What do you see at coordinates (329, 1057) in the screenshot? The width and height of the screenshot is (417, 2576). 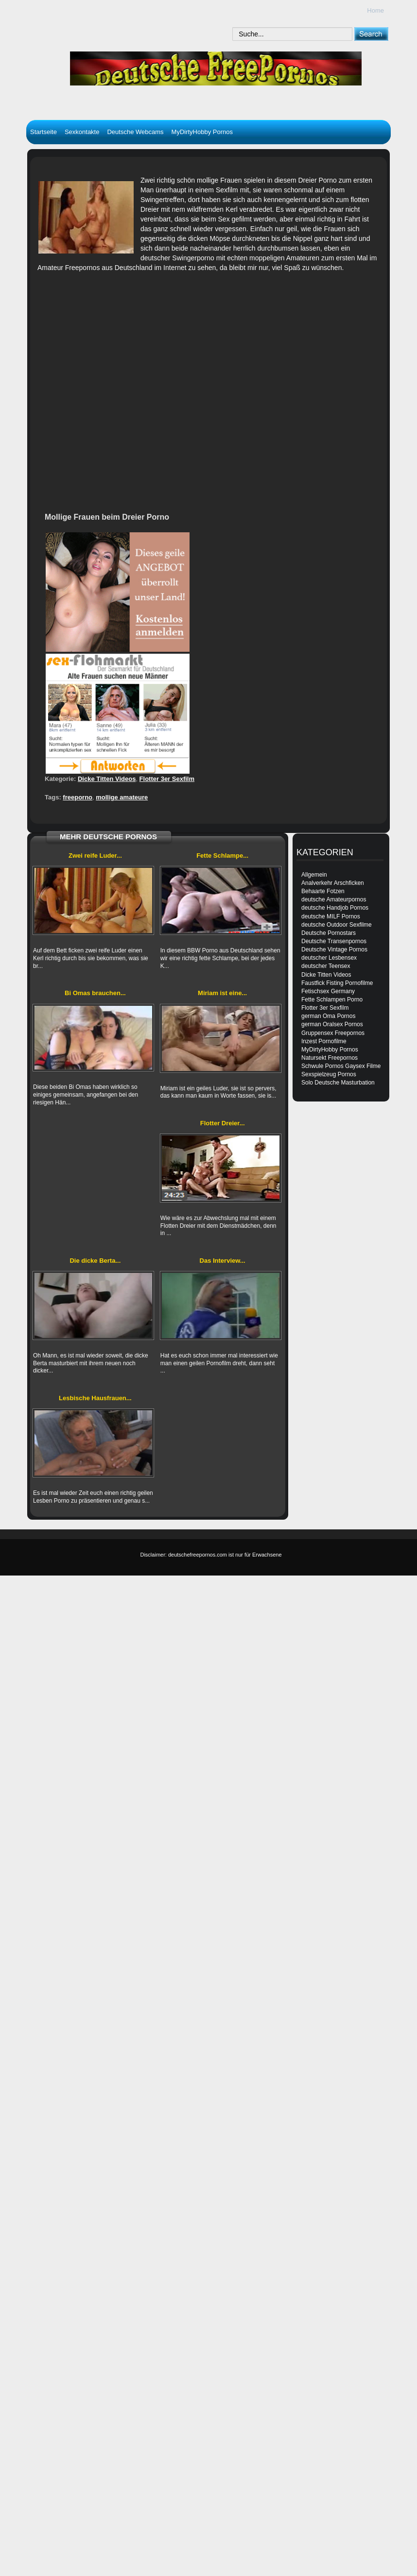 I see `Natursekt Freepornos` at bounding box center [329, 1057].